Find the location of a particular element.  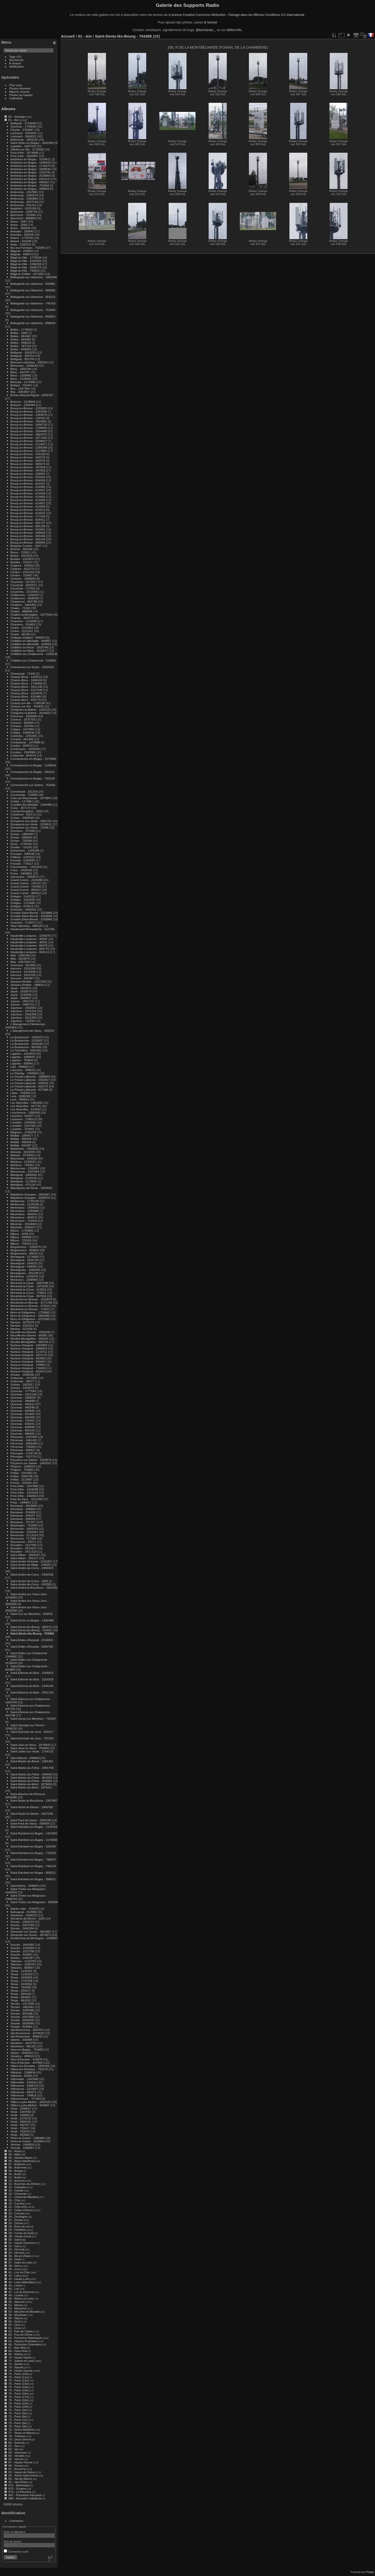

13 - Bouches-du-Rhône is located at coordinates (24, 2183).